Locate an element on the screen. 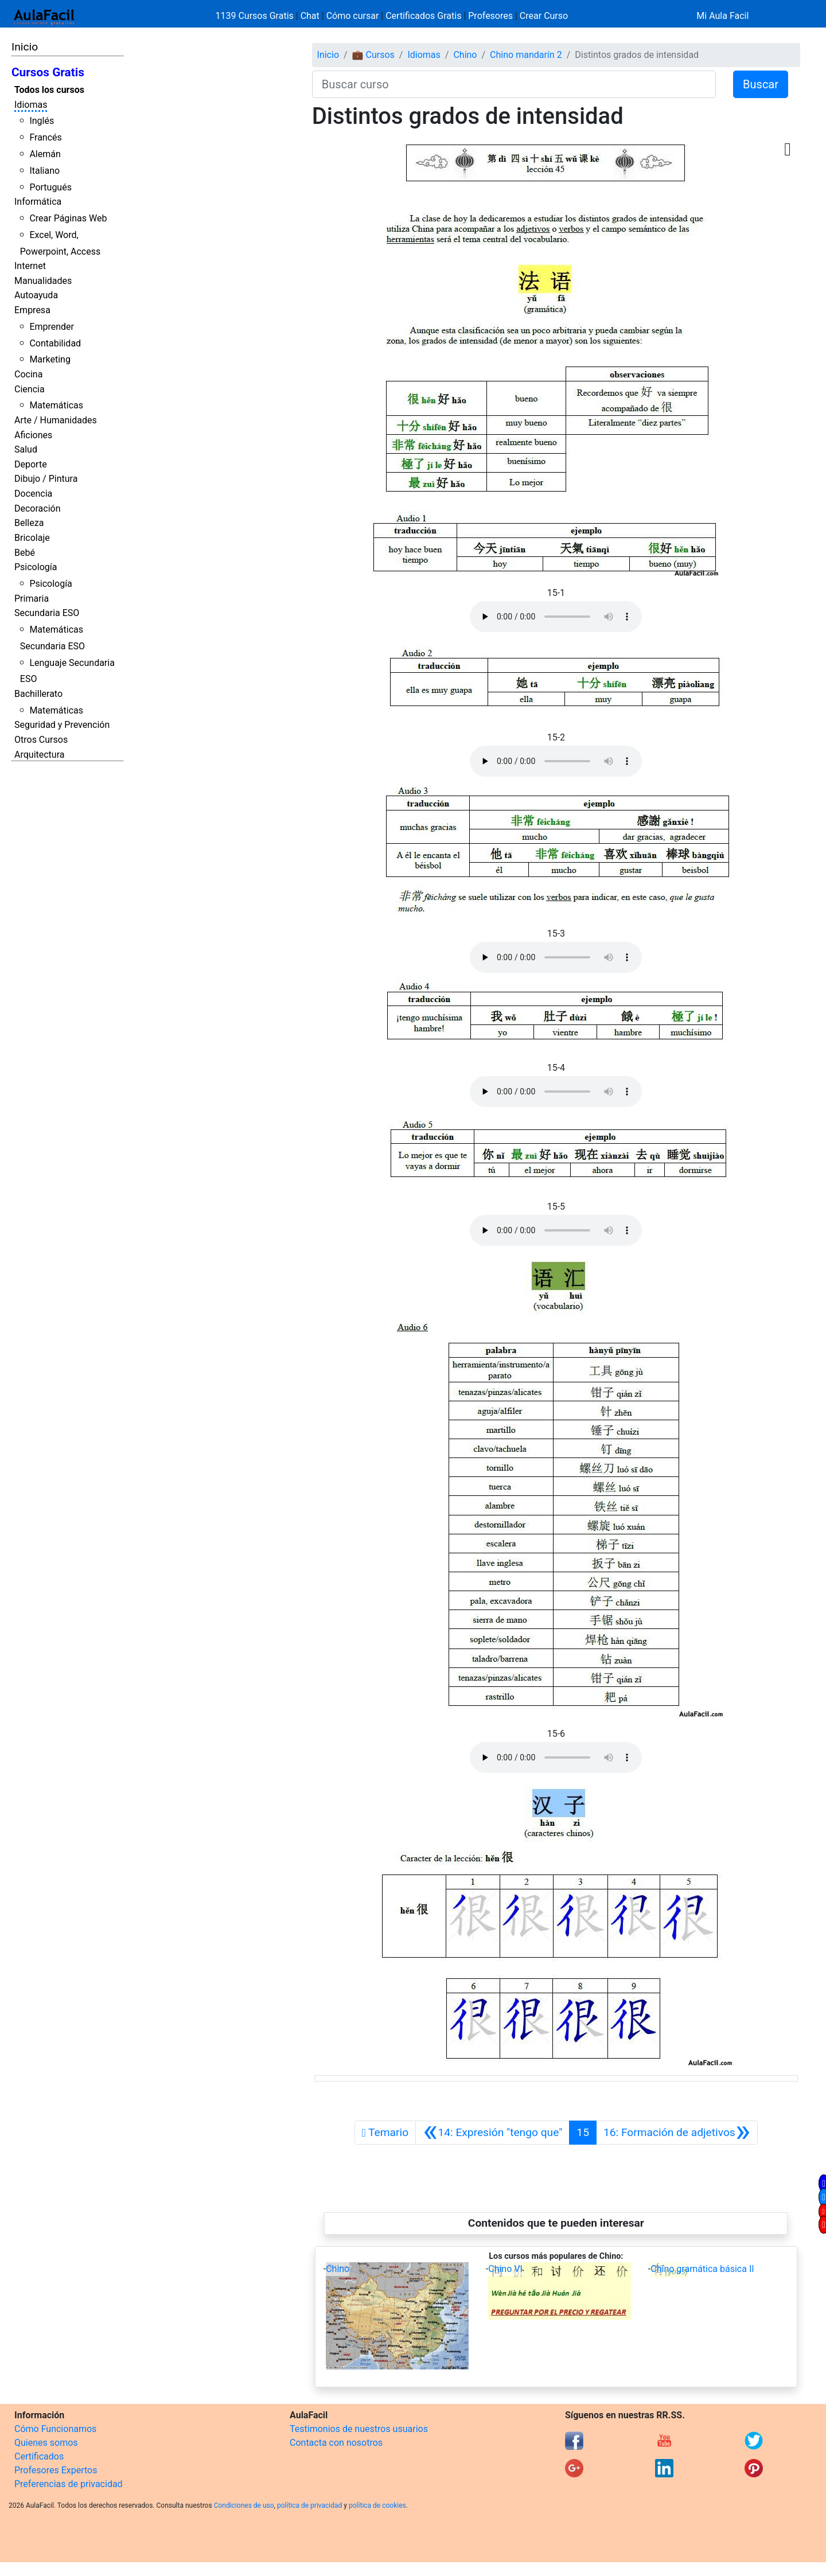 The height and width of the screenshot is (2576, 826). [Anterior] is located at coordinates (492, 2133).